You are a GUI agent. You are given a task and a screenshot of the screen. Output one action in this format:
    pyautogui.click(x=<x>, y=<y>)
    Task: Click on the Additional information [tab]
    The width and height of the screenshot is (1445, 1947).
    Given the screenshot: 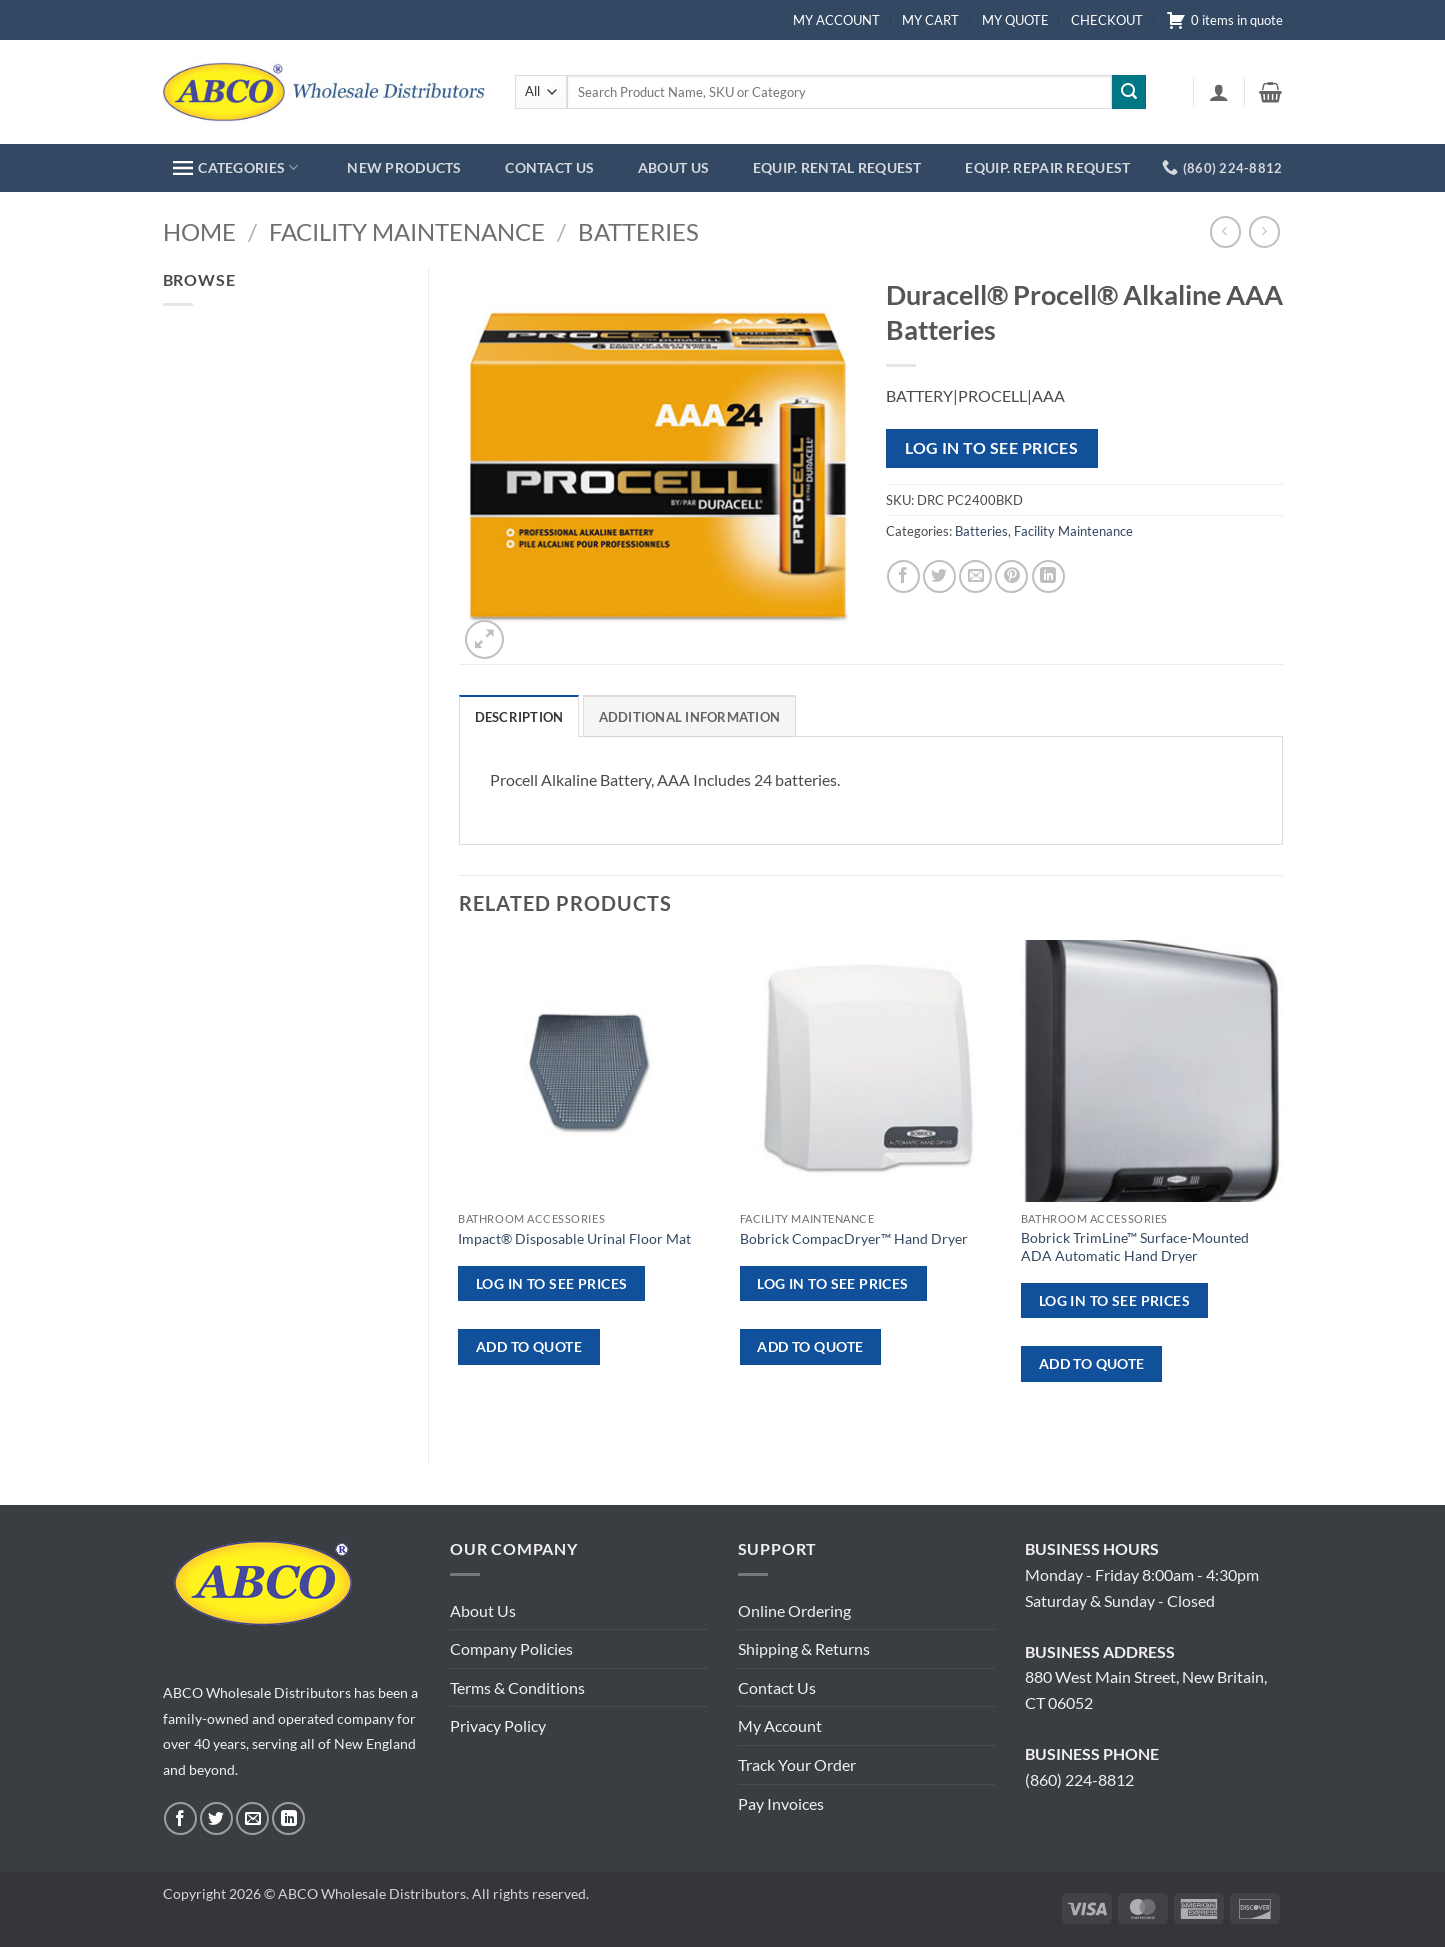 What is the action you would take?
    pyautogui.click(x=690, y=717)
    